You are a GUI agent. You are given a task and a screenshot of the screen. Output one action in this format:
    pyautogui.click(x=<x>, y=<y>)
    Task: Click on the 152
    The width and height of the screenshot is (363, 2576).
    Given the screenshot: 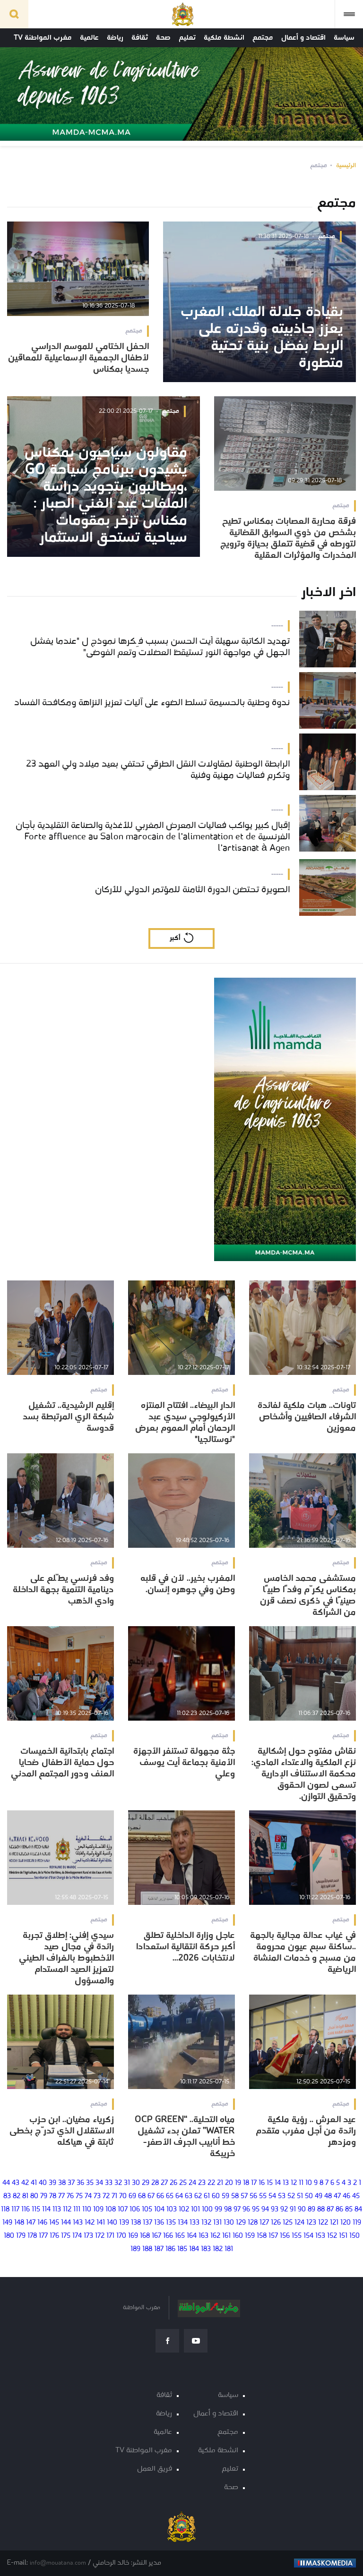 What is the action you would take?
    pyautogui.click(x=332, y=2236)
    